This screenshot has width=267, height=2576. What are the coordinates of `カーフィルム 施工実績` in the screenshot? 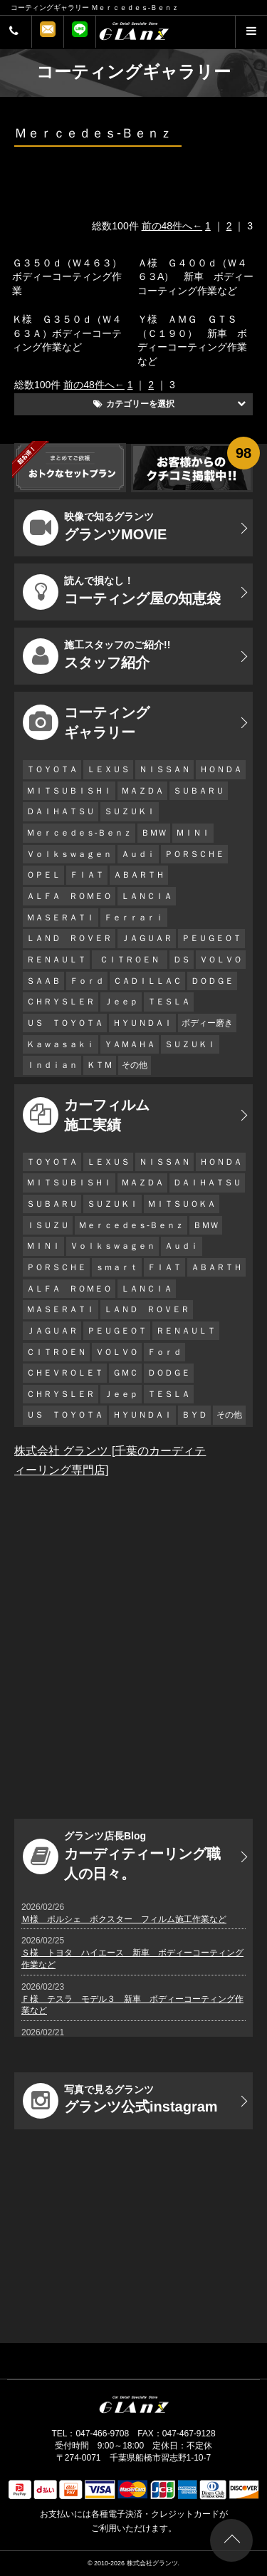 It's located at (86, 1115).